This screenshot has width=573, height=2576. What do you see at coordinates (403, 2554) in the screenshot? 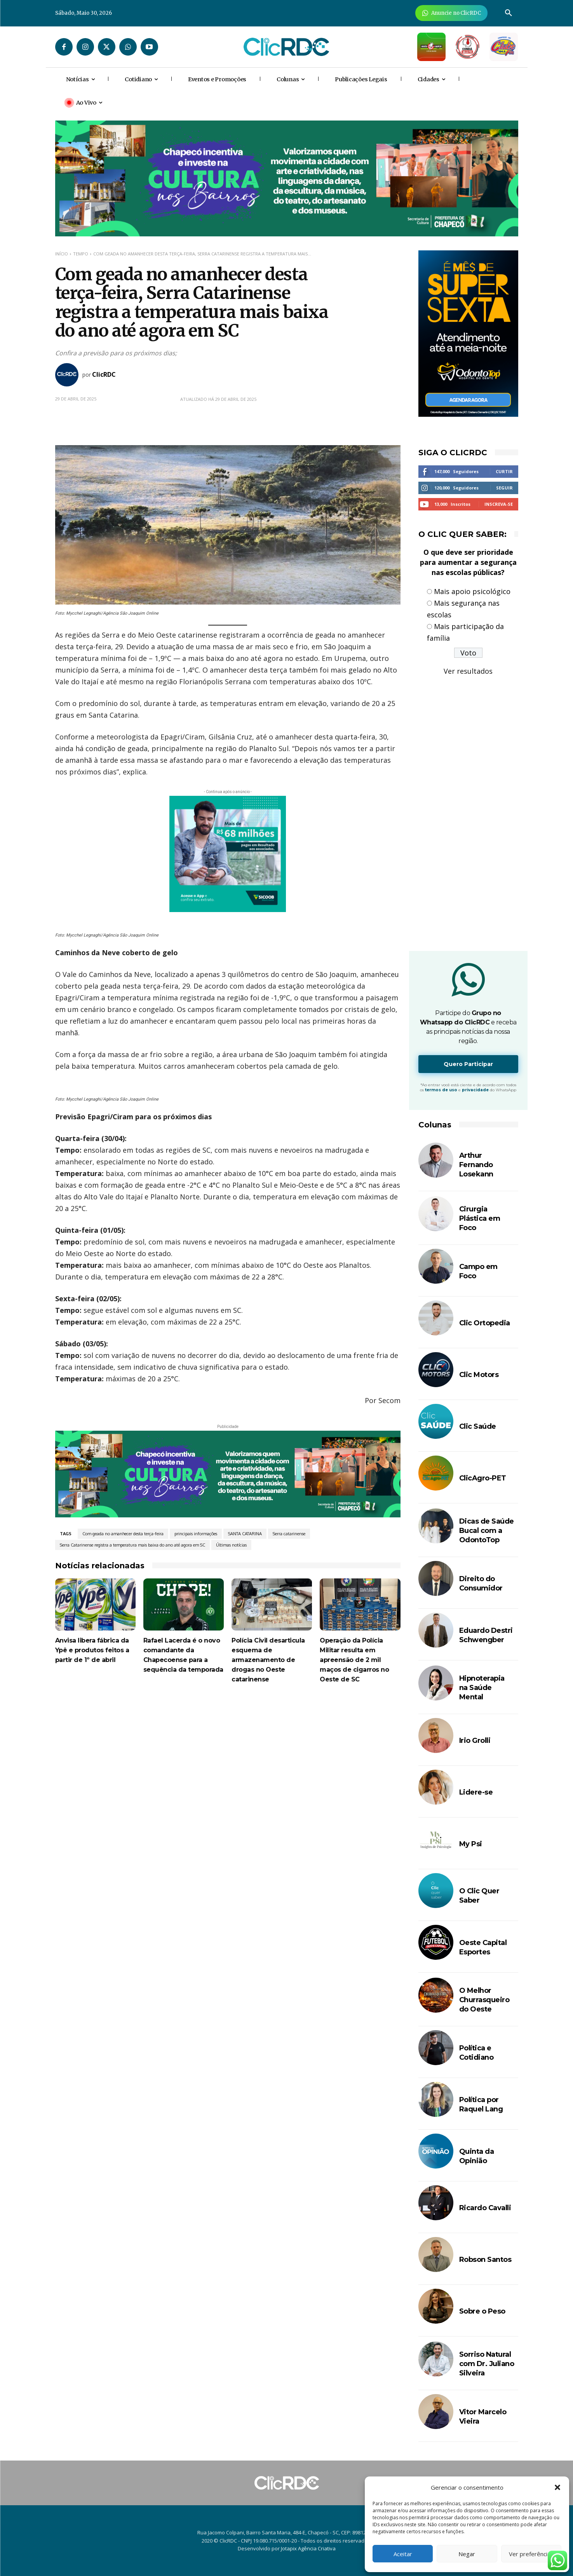
I see `Aceitar` at bounding box center [403, 2554].